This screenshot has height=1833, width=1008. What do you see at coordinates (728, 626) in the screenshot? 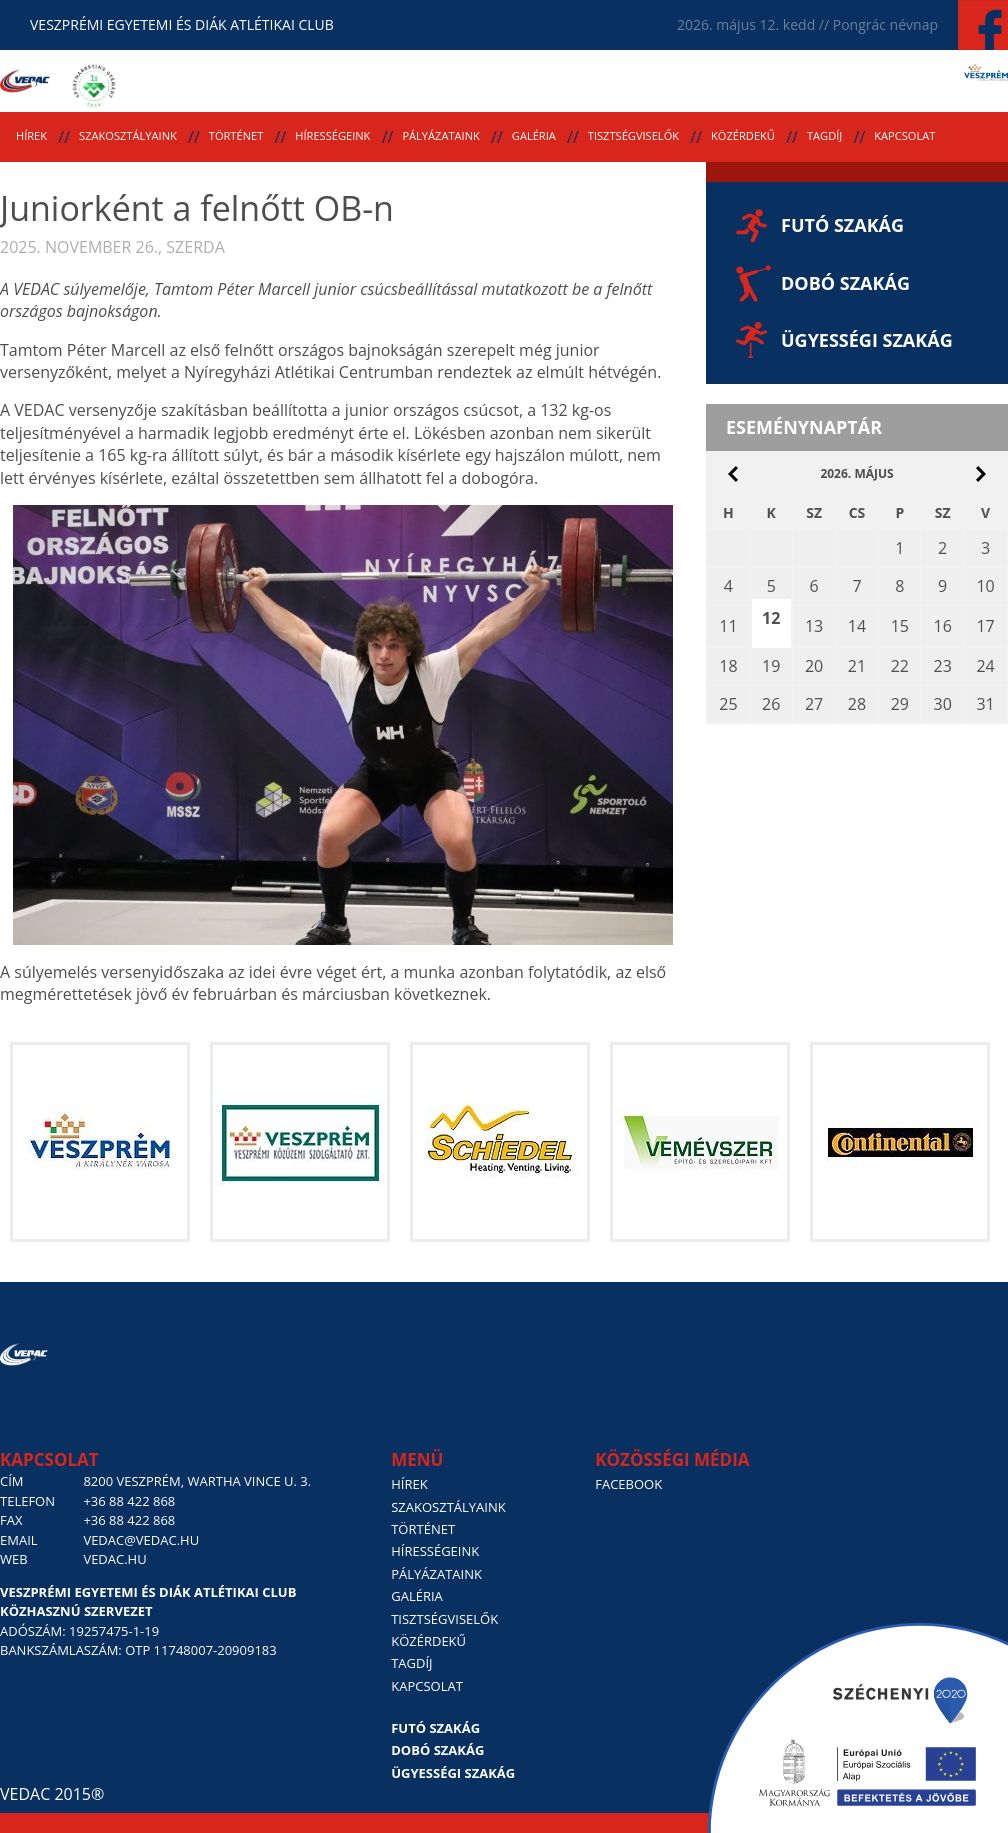
I see `11` at bounding box center [728, 626].